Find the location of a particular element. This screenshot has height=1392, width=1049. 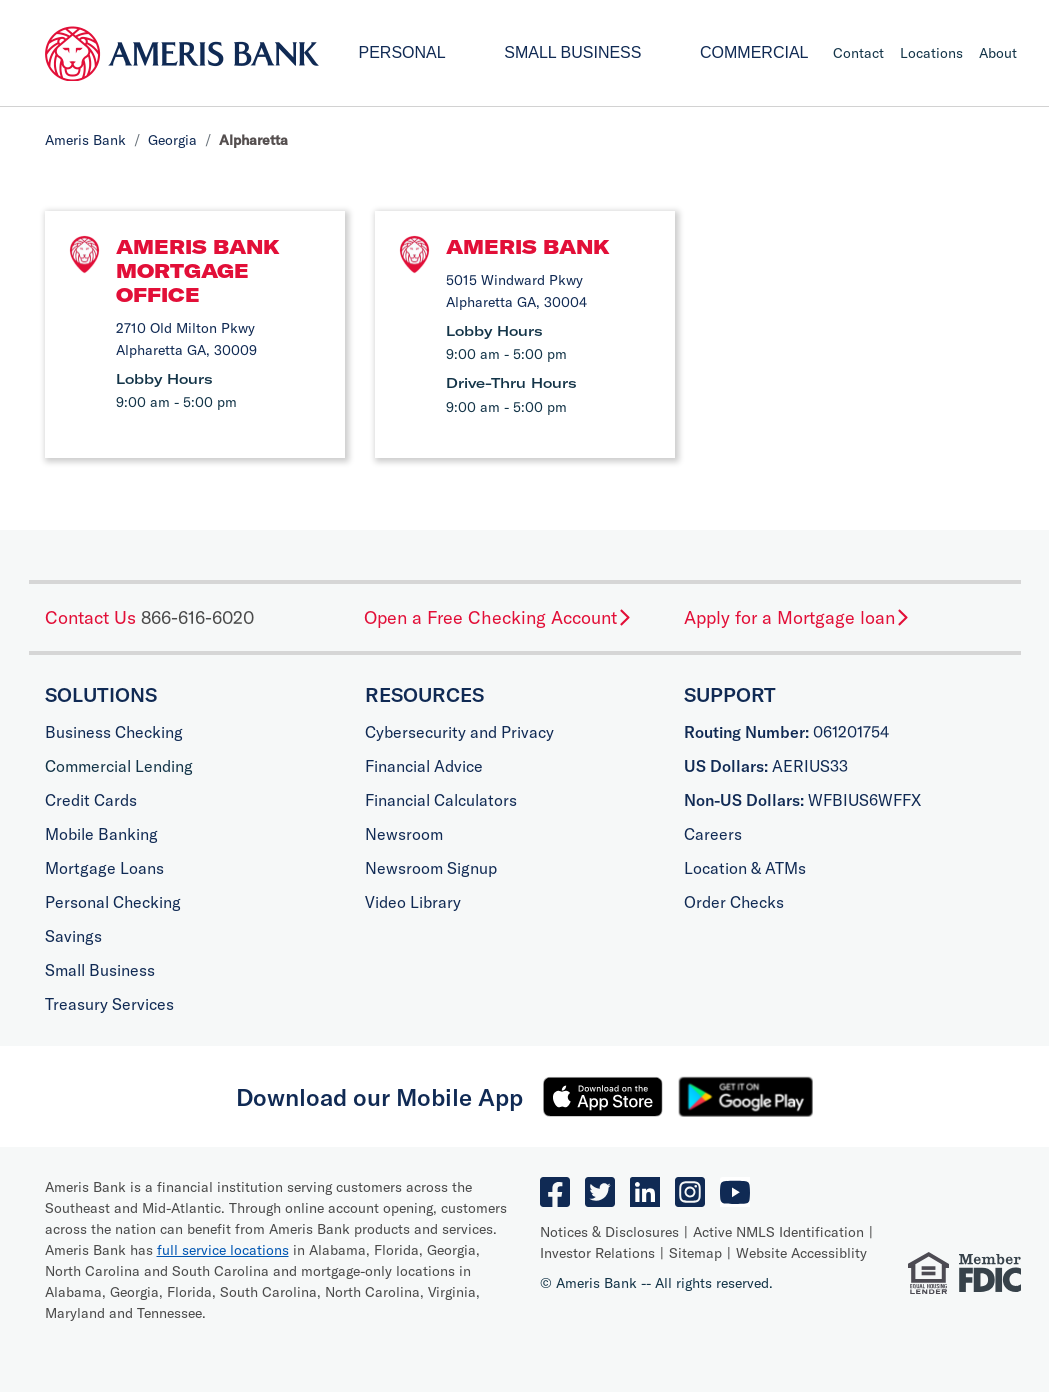

Locations is located at coordinates (931, 53).